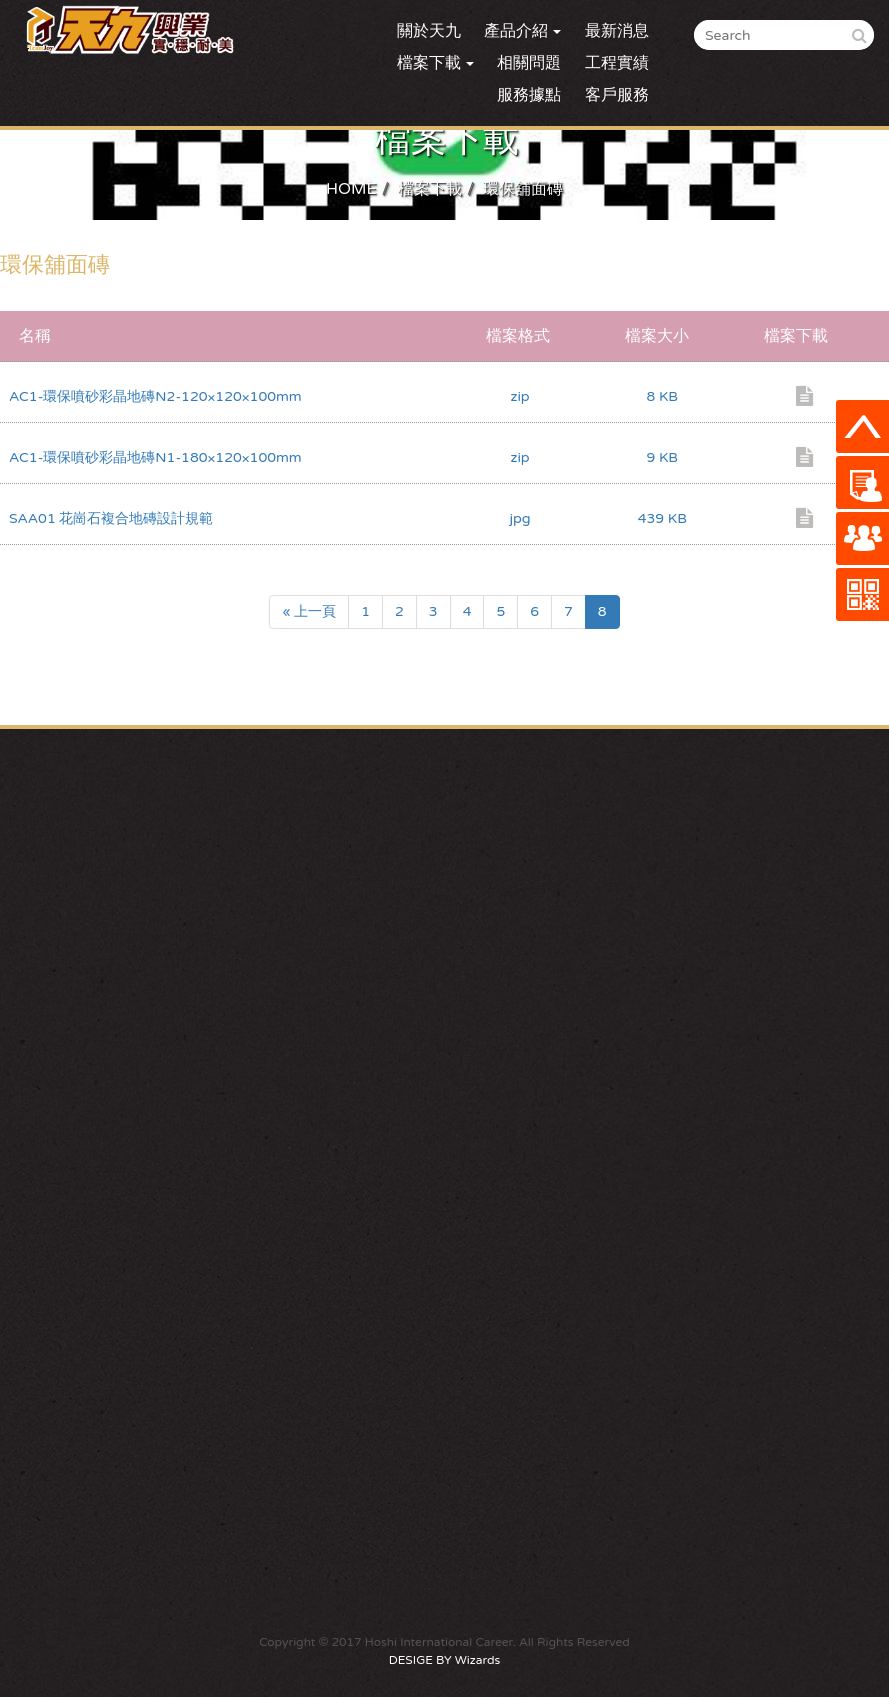  Describe the element at coordinates (309, 611) in the screenshot. I see `« 上一頁` at that location.